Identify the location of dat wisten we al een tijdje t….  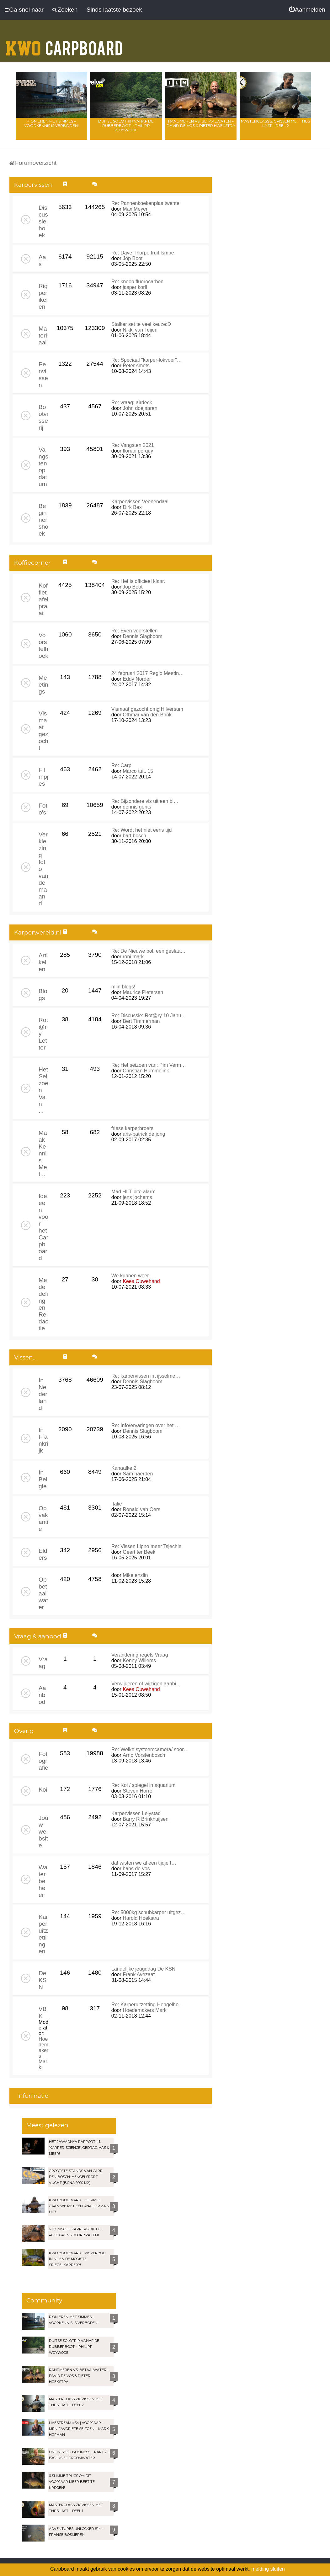
(143, 1863).